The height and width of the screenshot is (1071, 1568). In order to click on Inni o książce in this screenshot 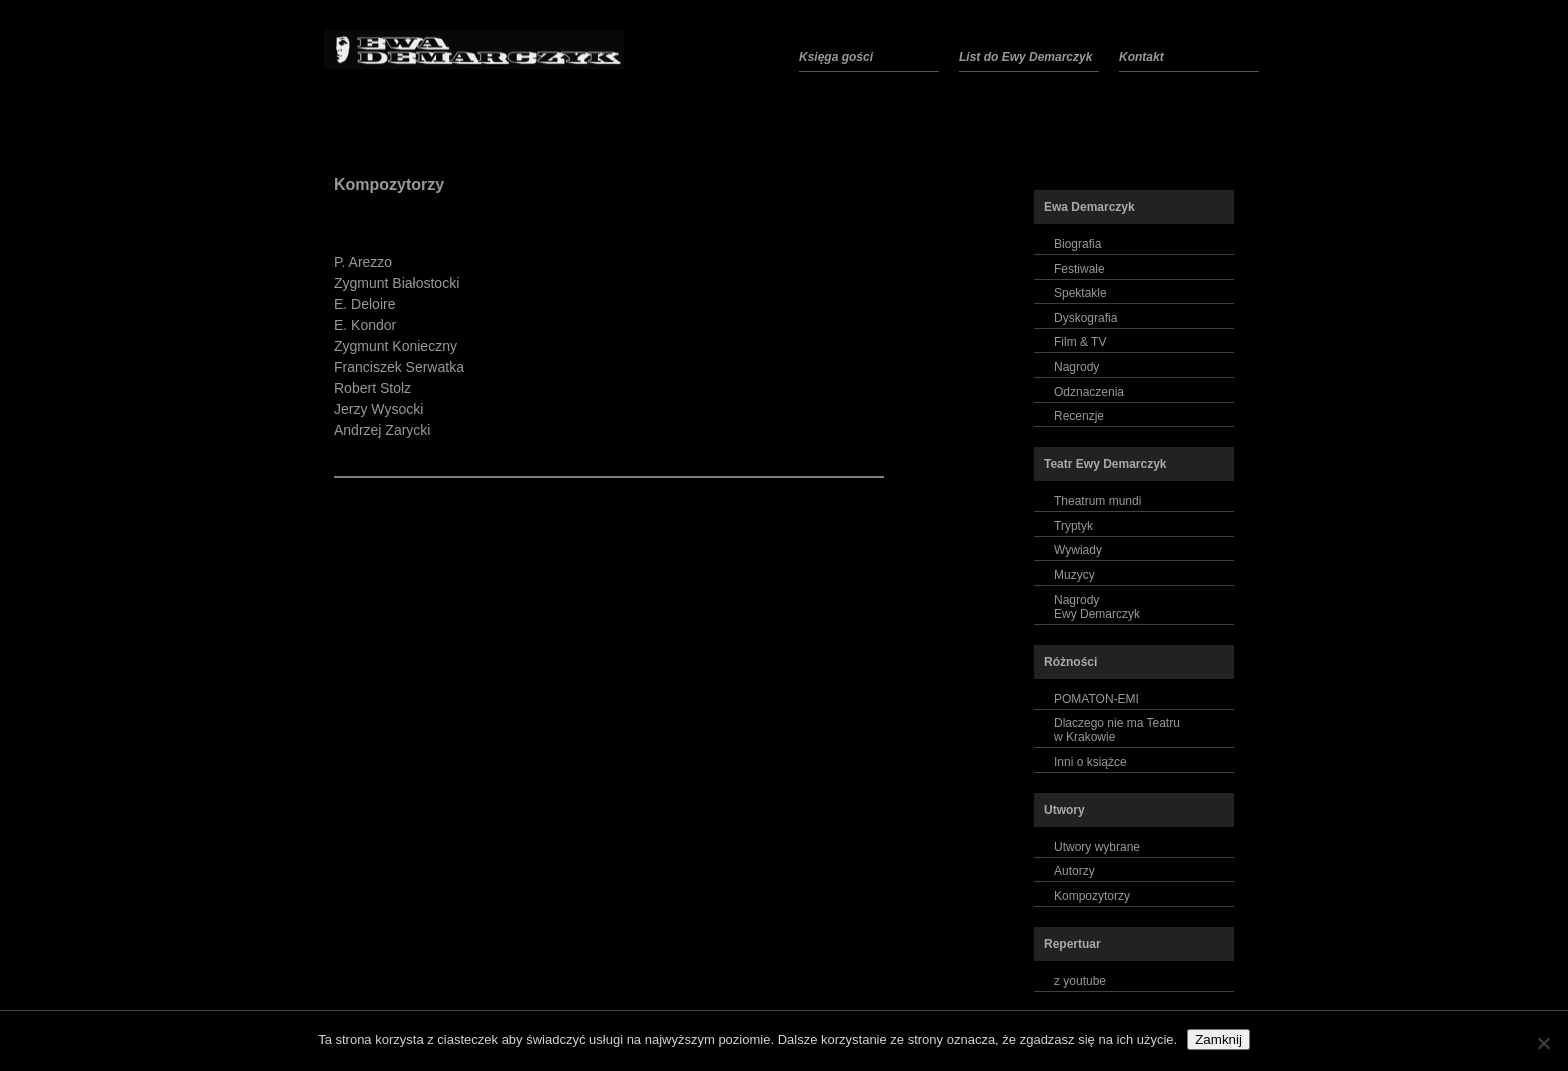, I will do `click(1090, 762)`.